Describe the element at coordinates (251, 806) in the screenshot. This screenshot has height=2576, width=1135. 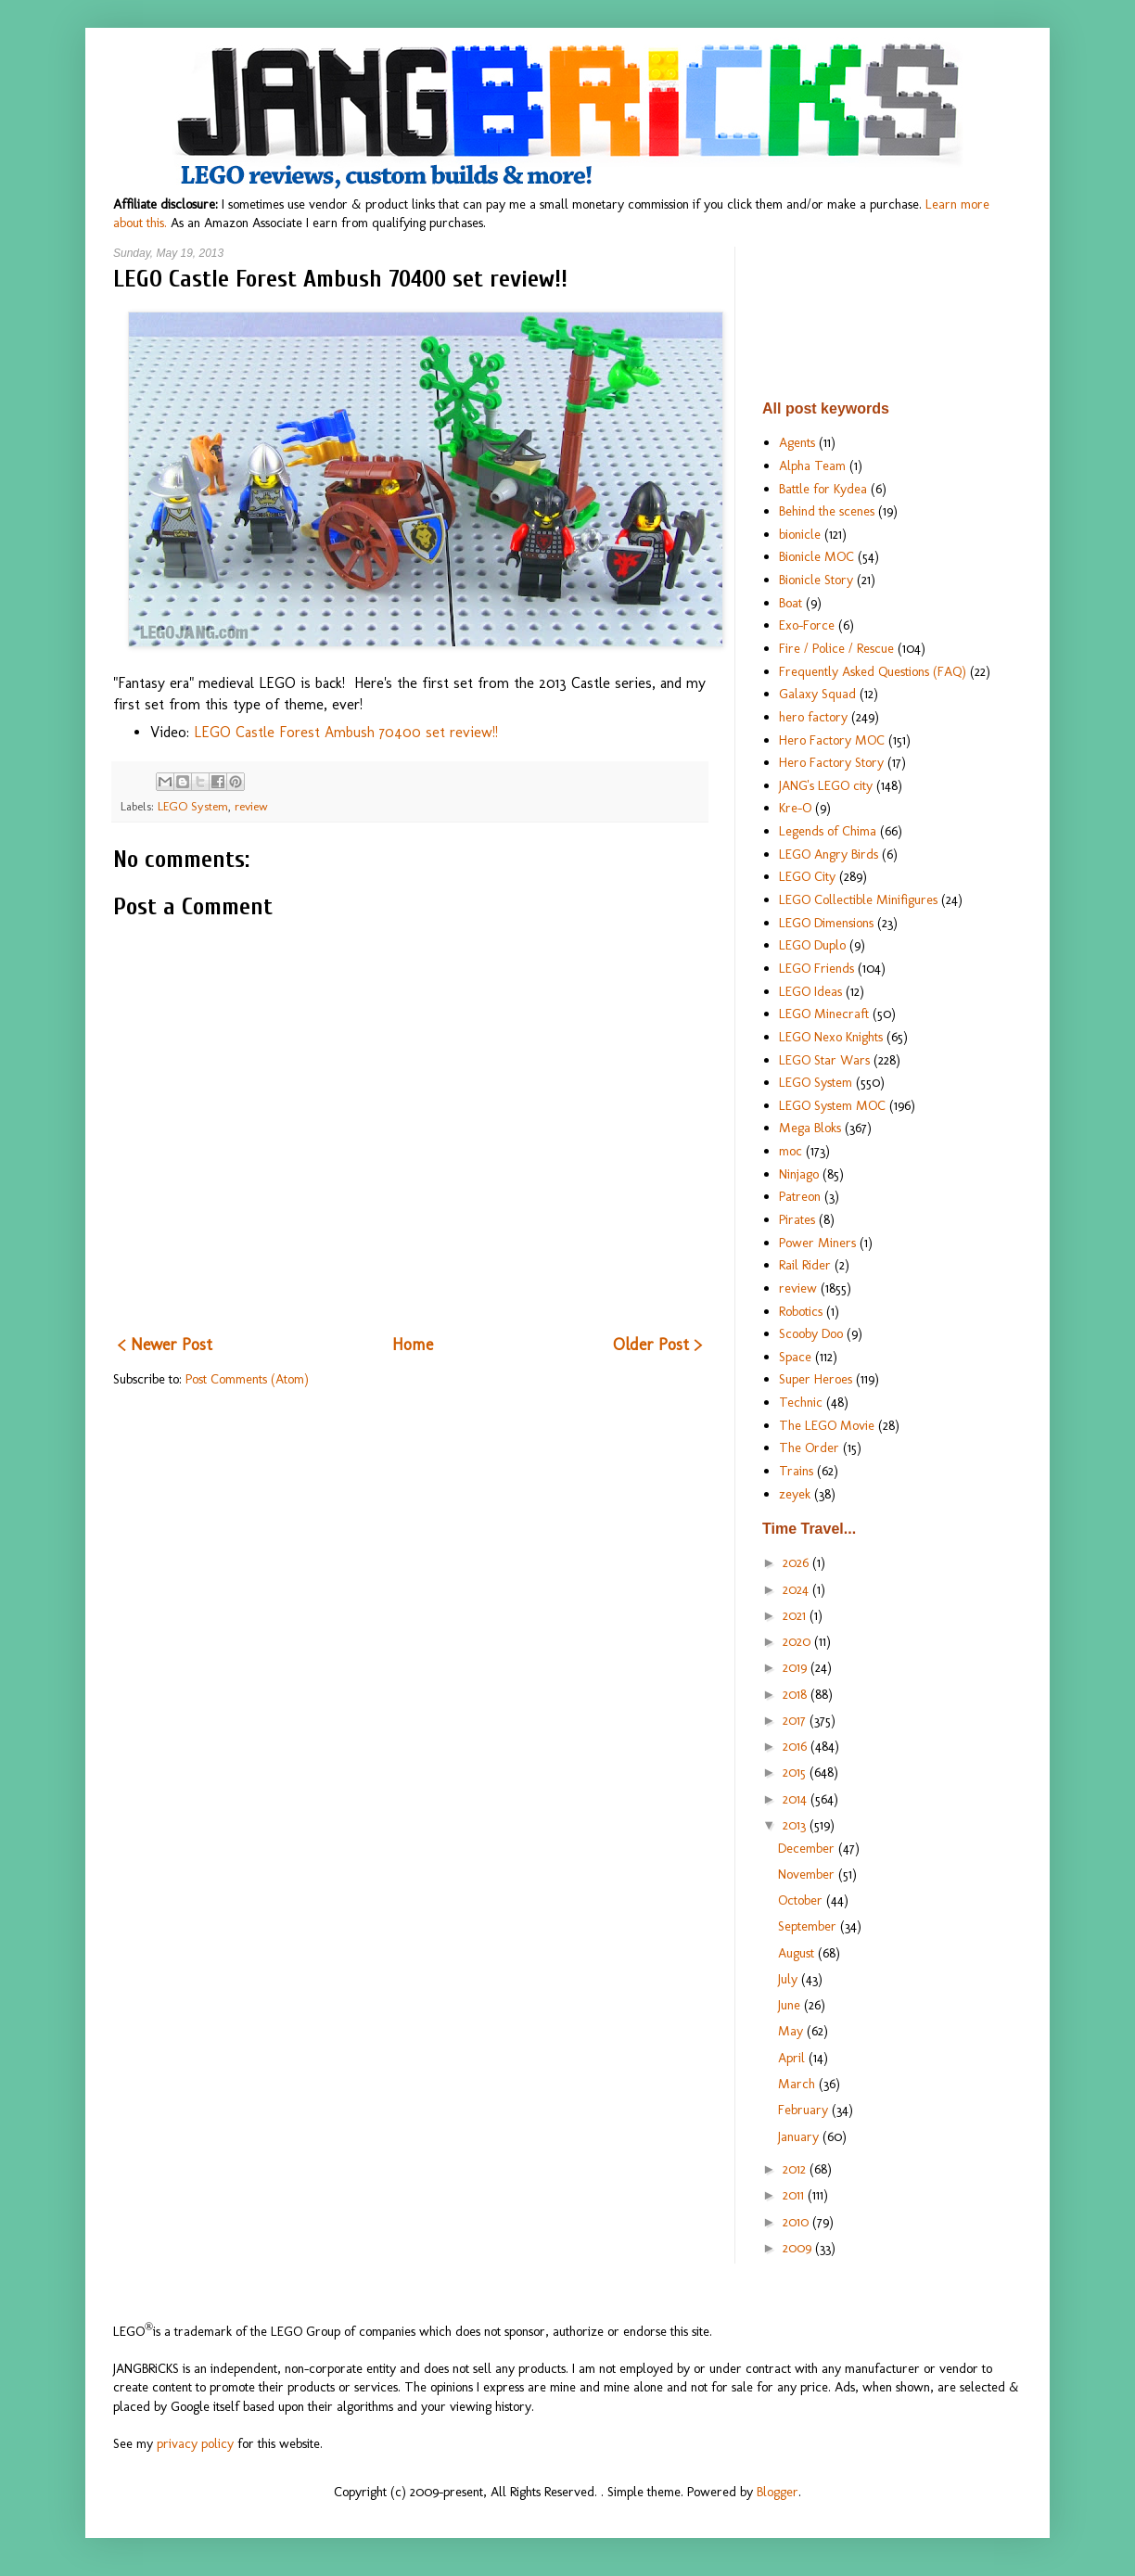
I see `review` at that location.